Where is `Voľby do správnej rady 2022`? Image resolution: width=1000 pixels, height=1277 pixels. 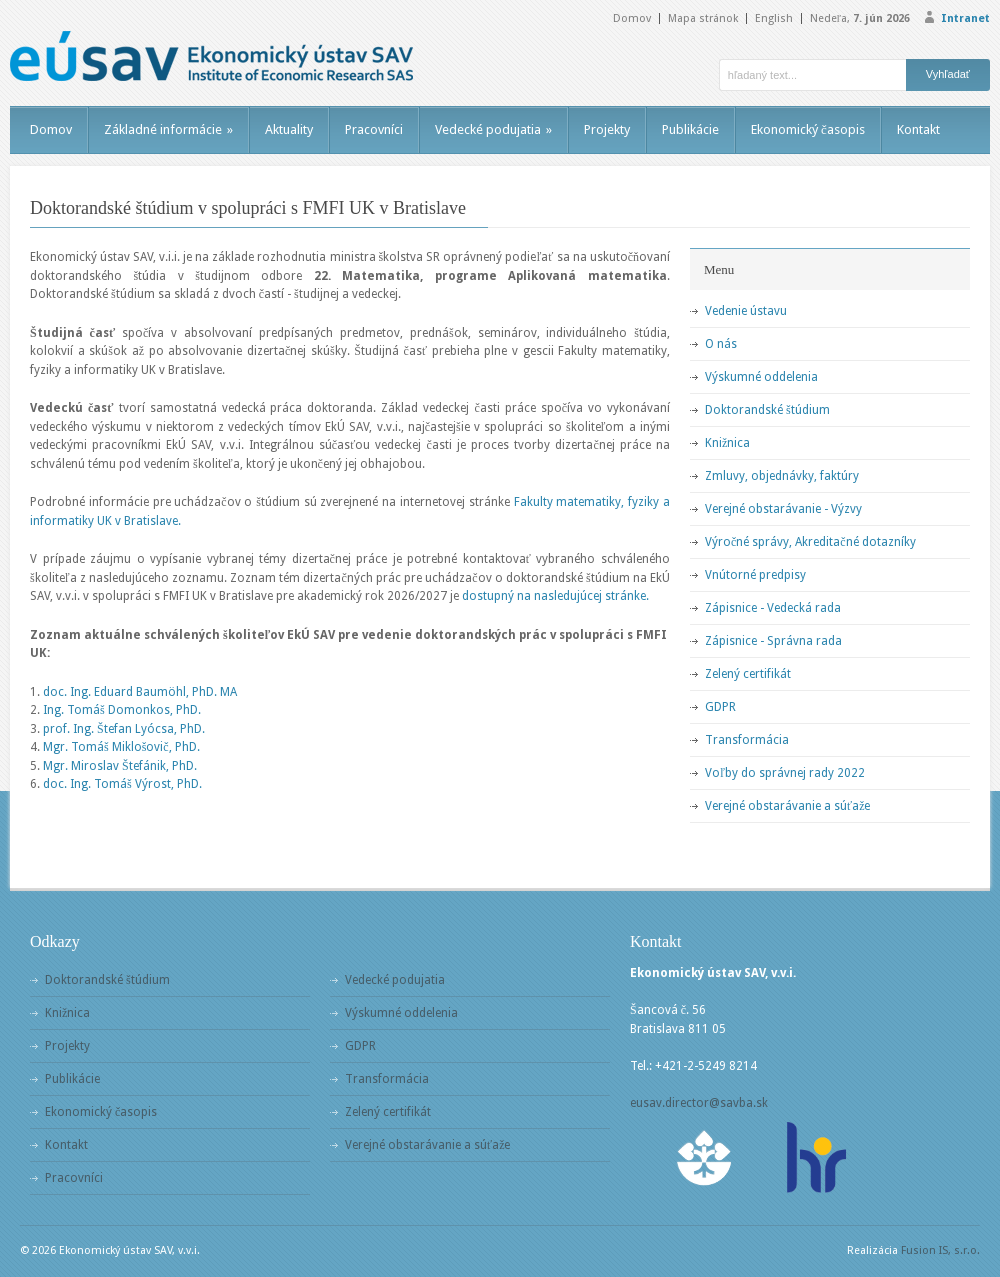
Voľby do správnej rady 2022 is located at coordinates (785, 773).